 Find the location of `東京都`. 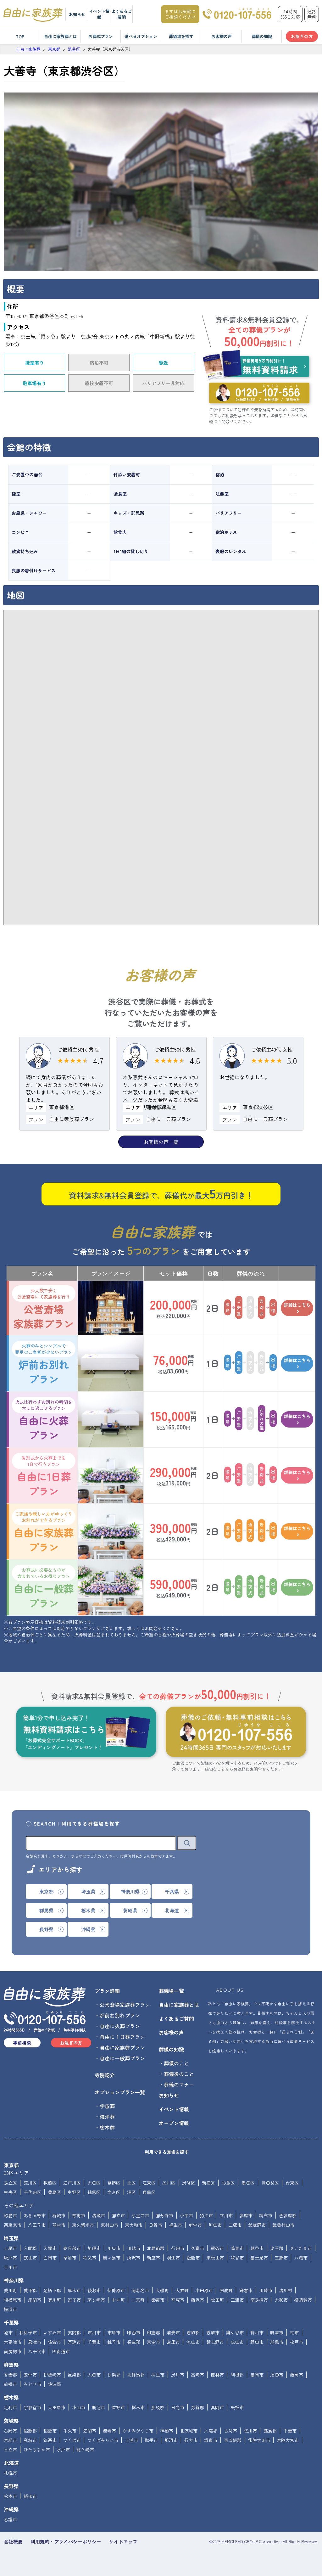

東京都 is located at coordinates (11, 2165).